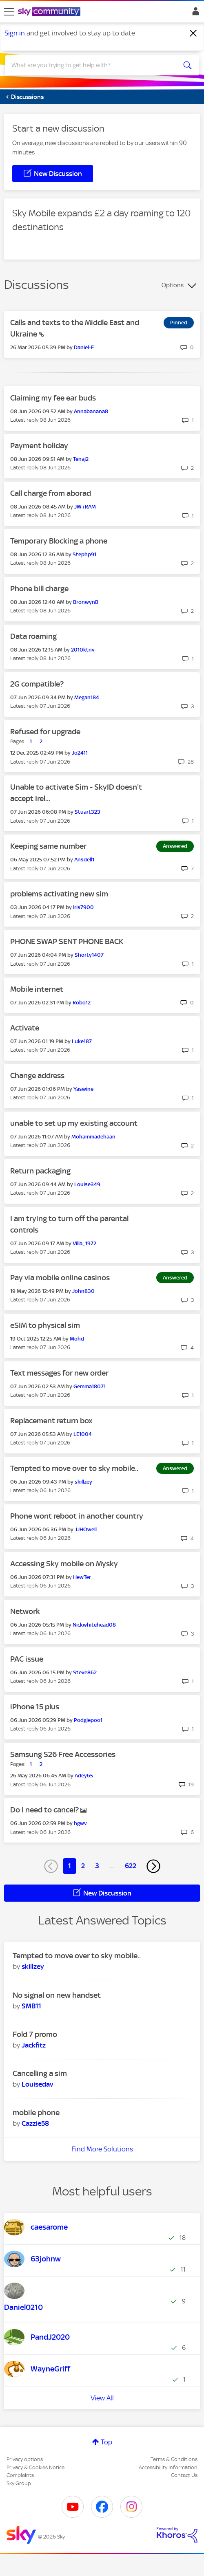 The image size is (204, 2576). Describe the element at coordinates (193, 33) in the screenshot. I see `[Dismiss notification]` at that location.